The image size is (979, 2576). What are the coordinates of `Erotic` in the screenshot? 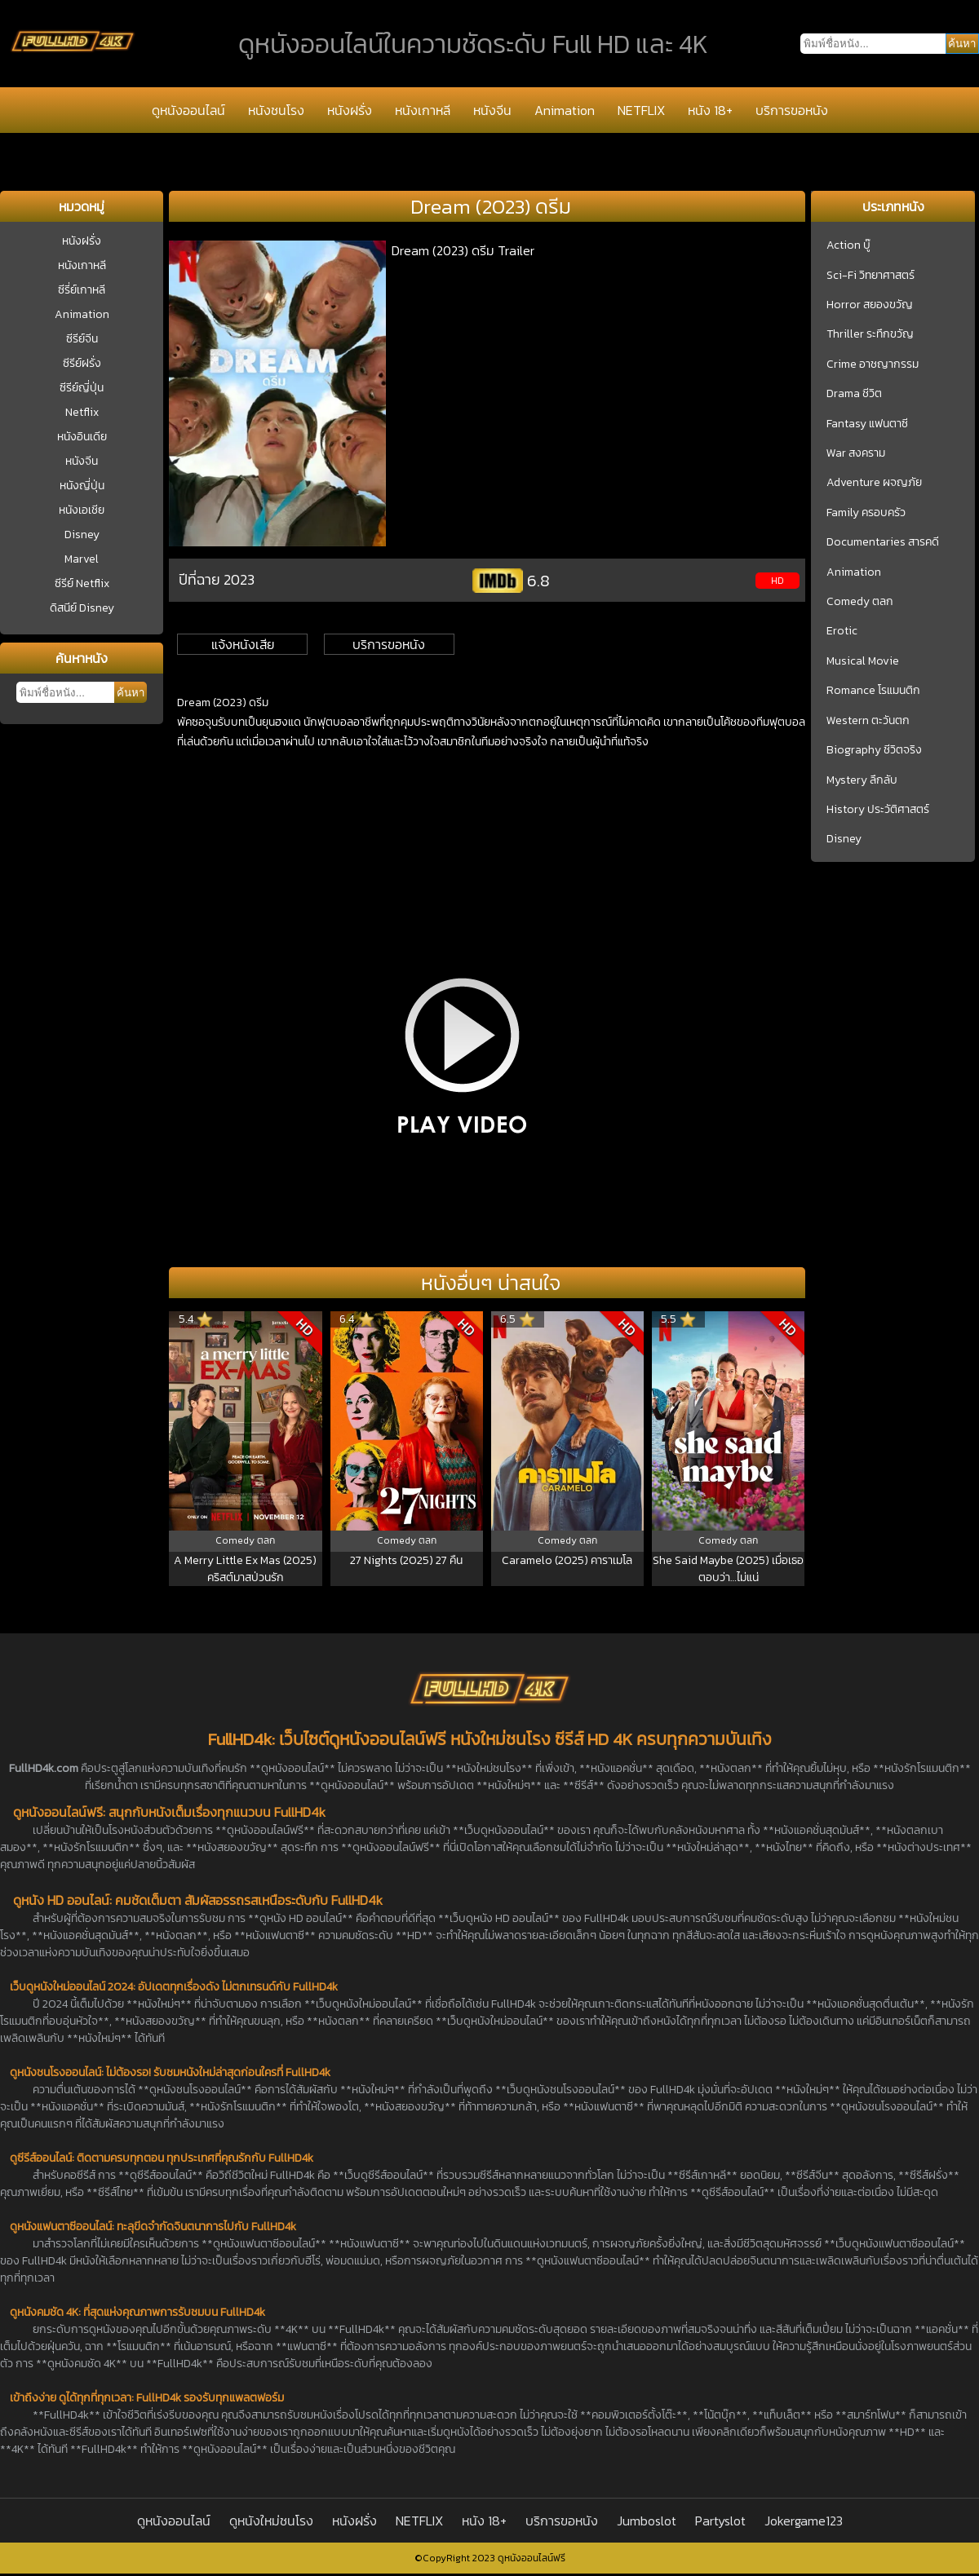 It's located at (841, 631).